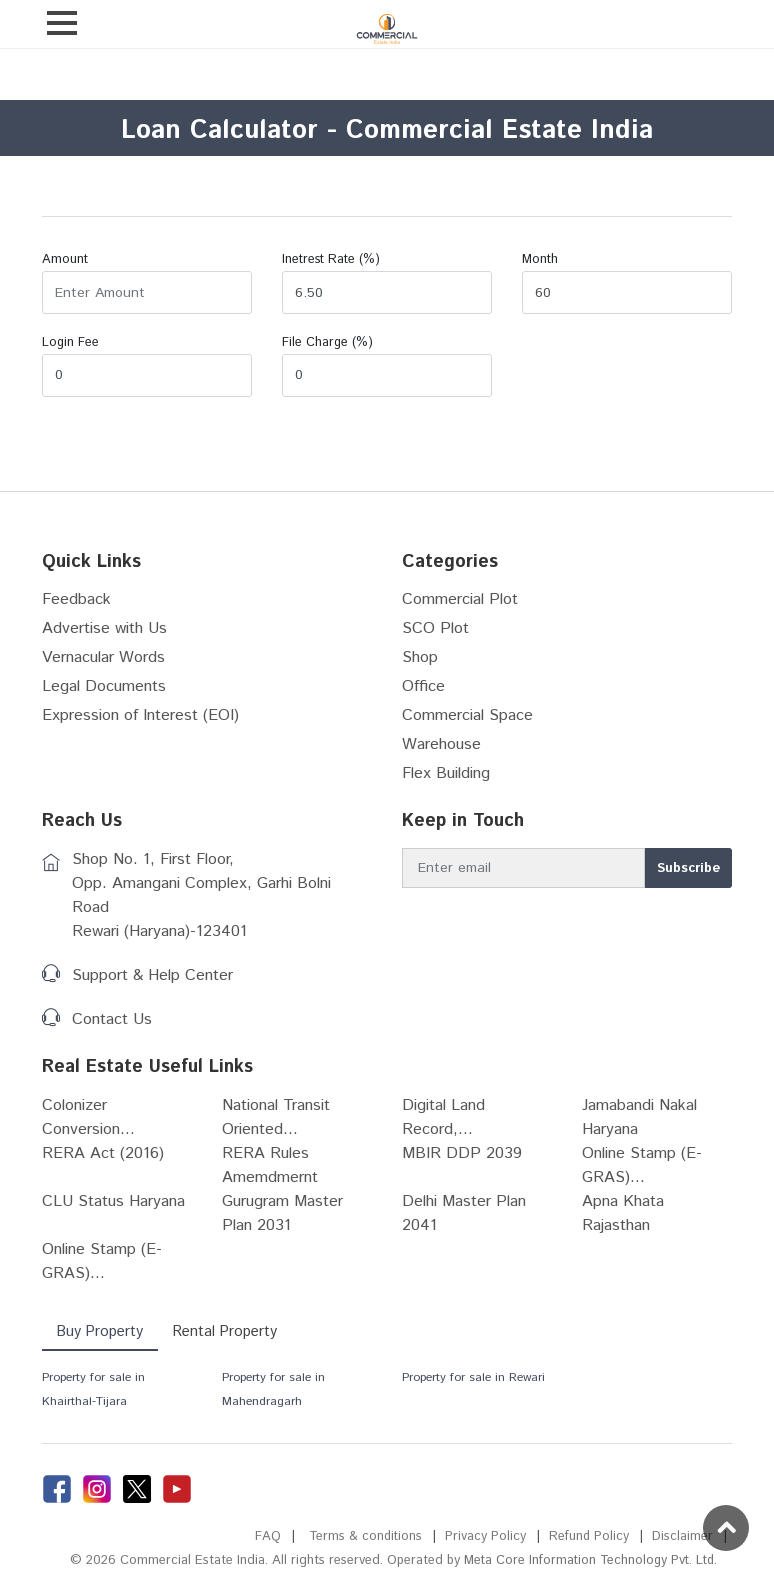 The image size is (774, 1576). I want to click on Rental Property [tab], so click(228, 1331).